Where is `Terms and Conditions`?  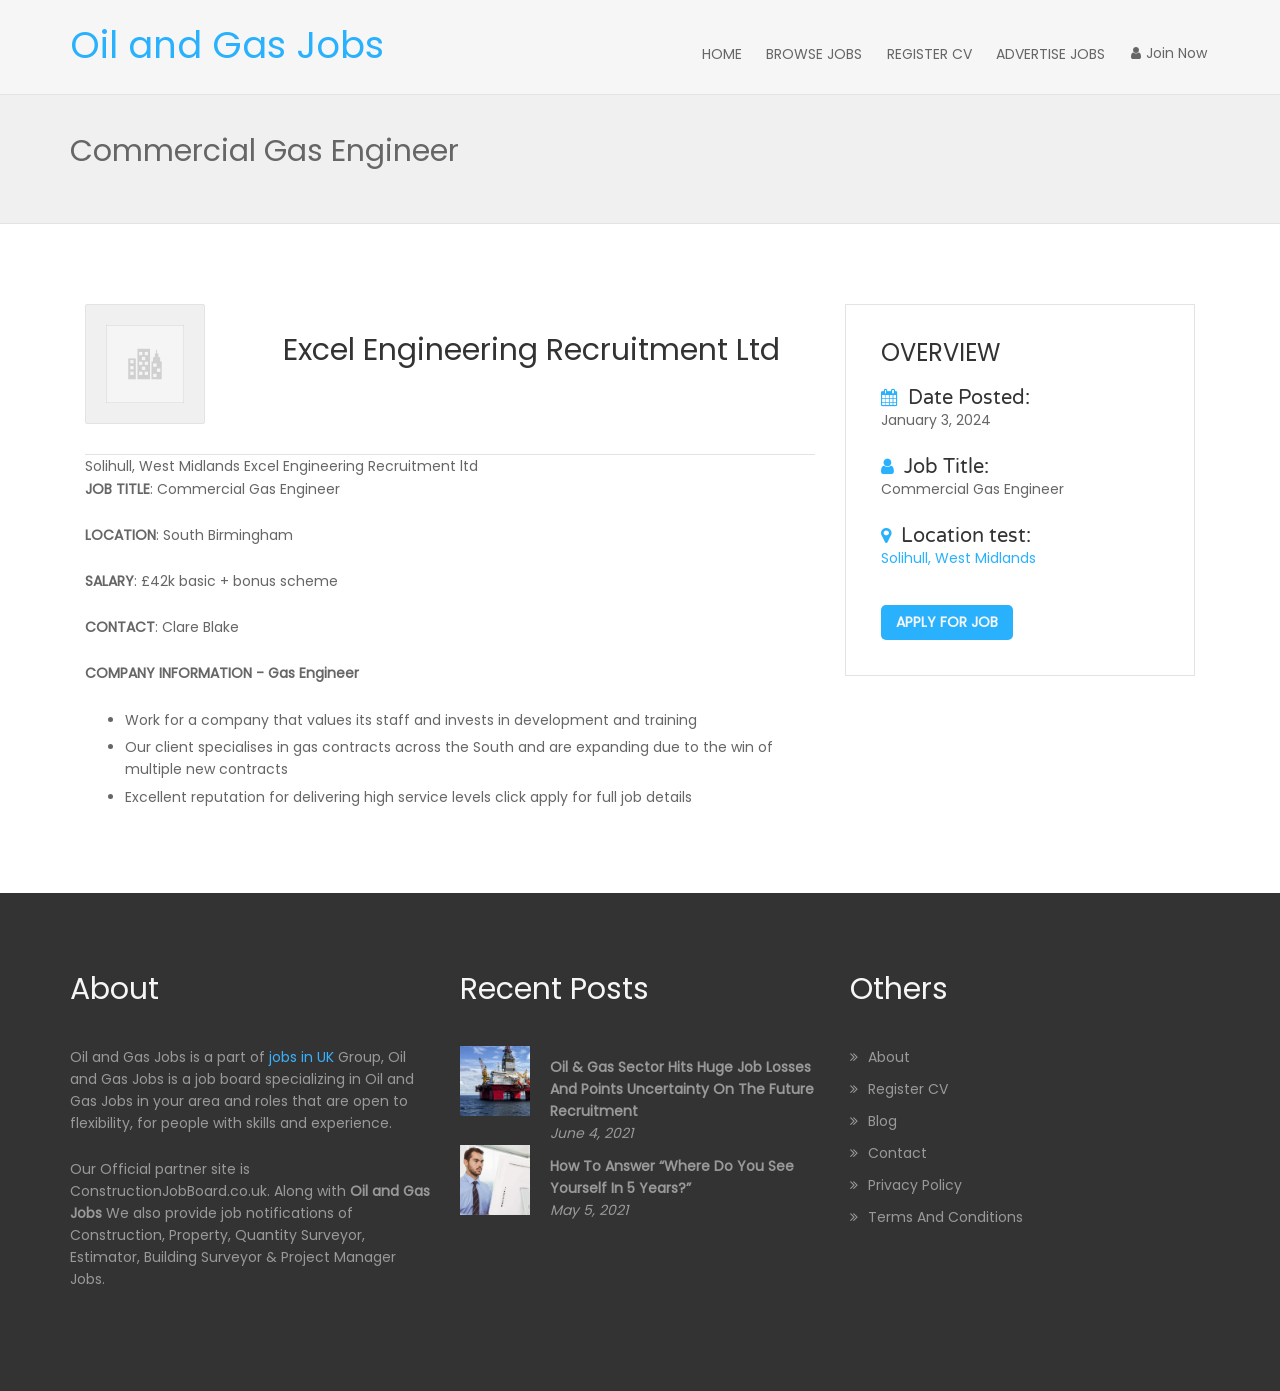
Terms and Conditions is located at coordinates (945, 1215).